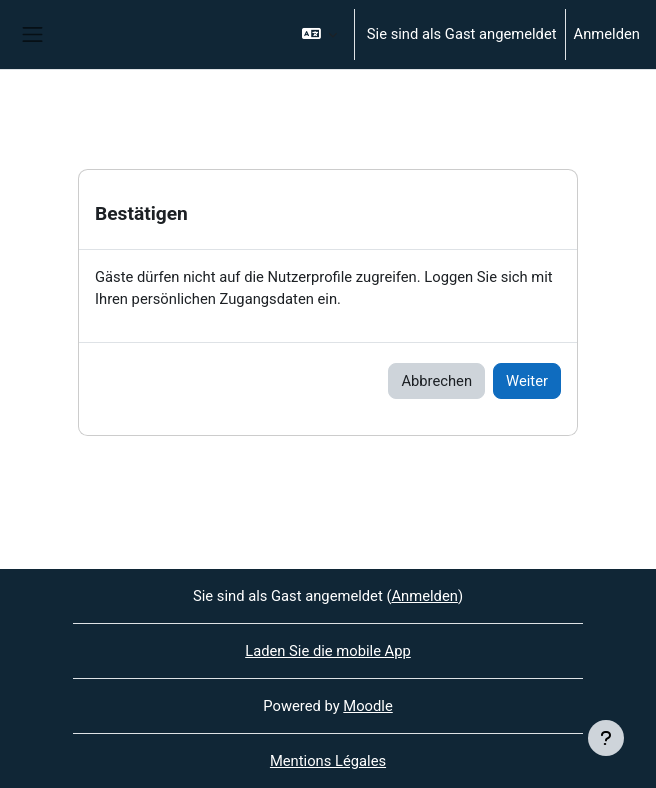 This screenshot has width=656, height=788. What do you see at coordinates (367, 706) in the screenshot?
I see `Moodle` at bounding box center [367, 706].